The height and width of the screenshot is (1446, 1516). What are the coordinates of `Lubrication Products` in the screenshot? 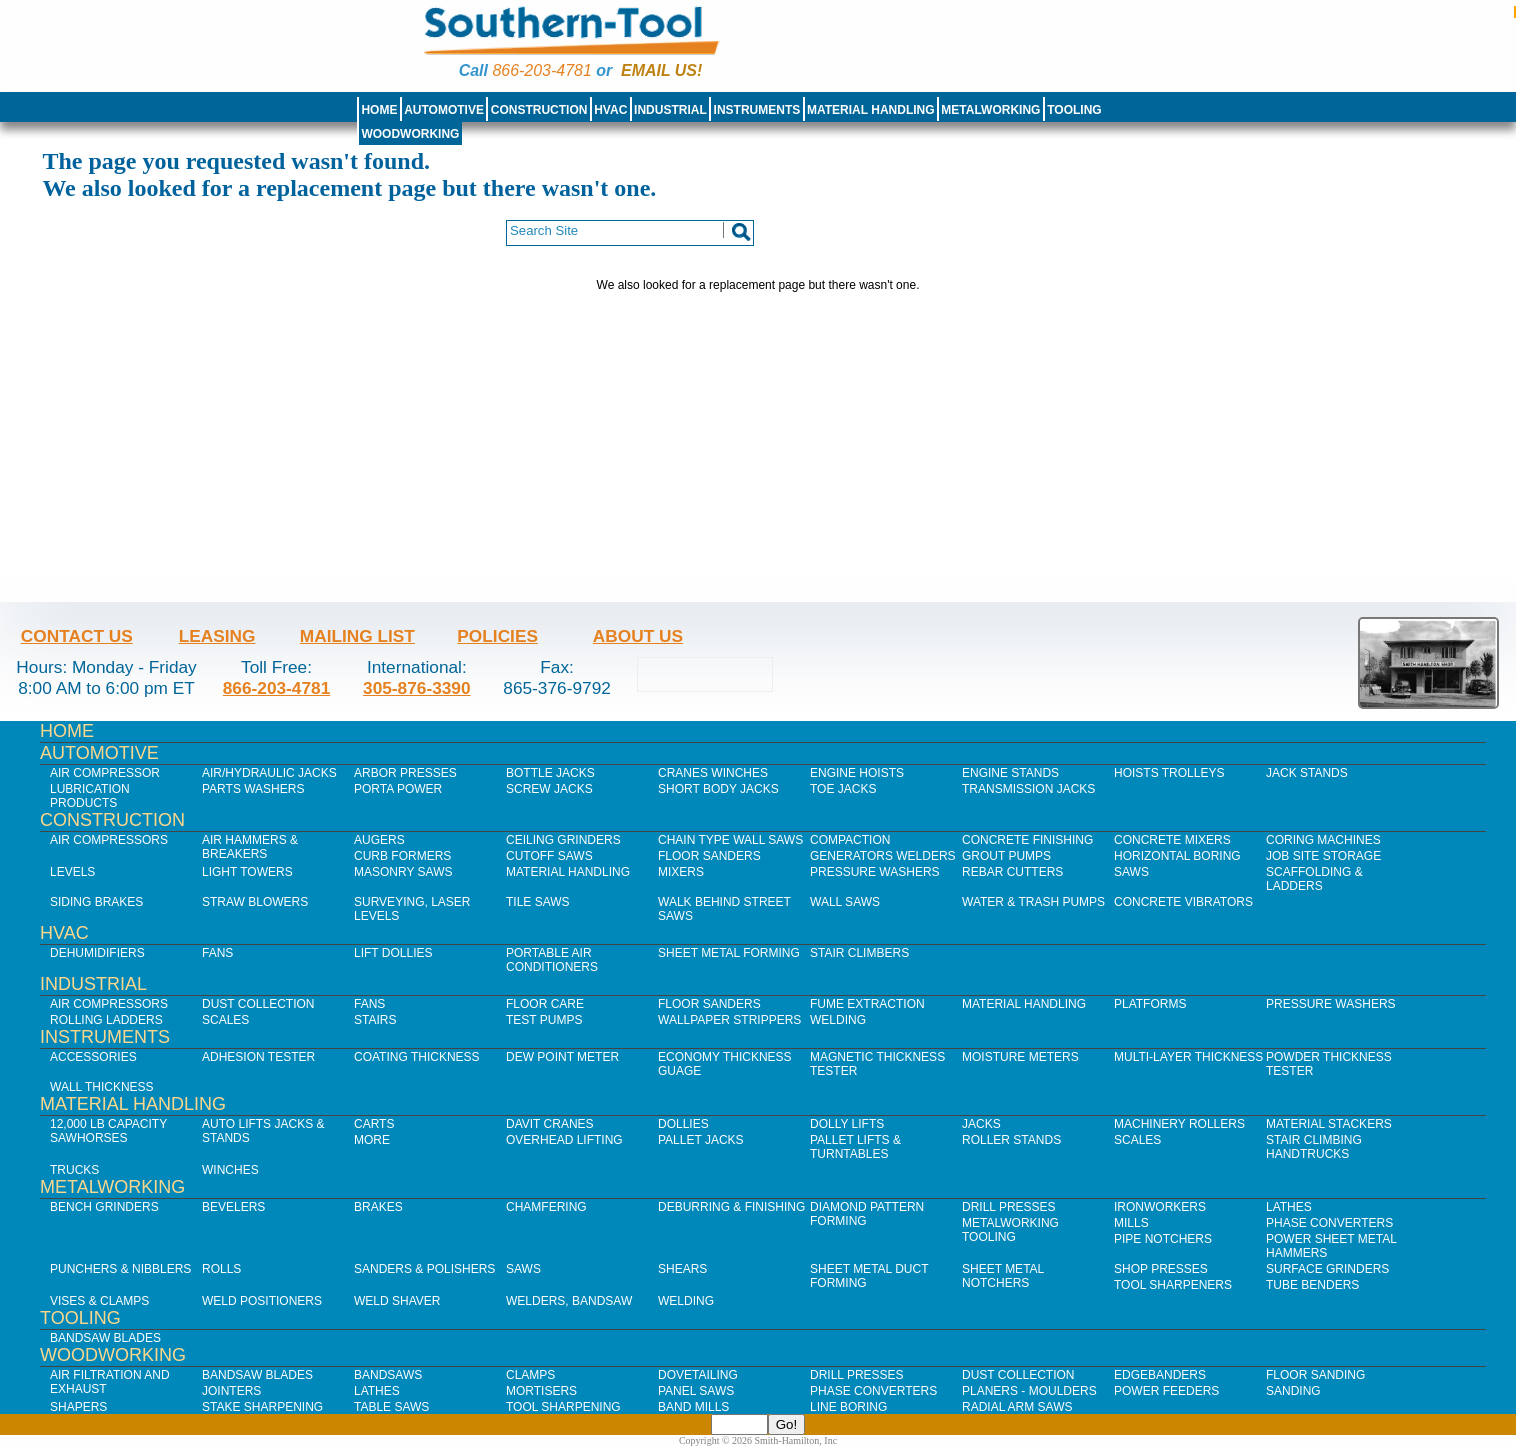 It's located at (90, 796).